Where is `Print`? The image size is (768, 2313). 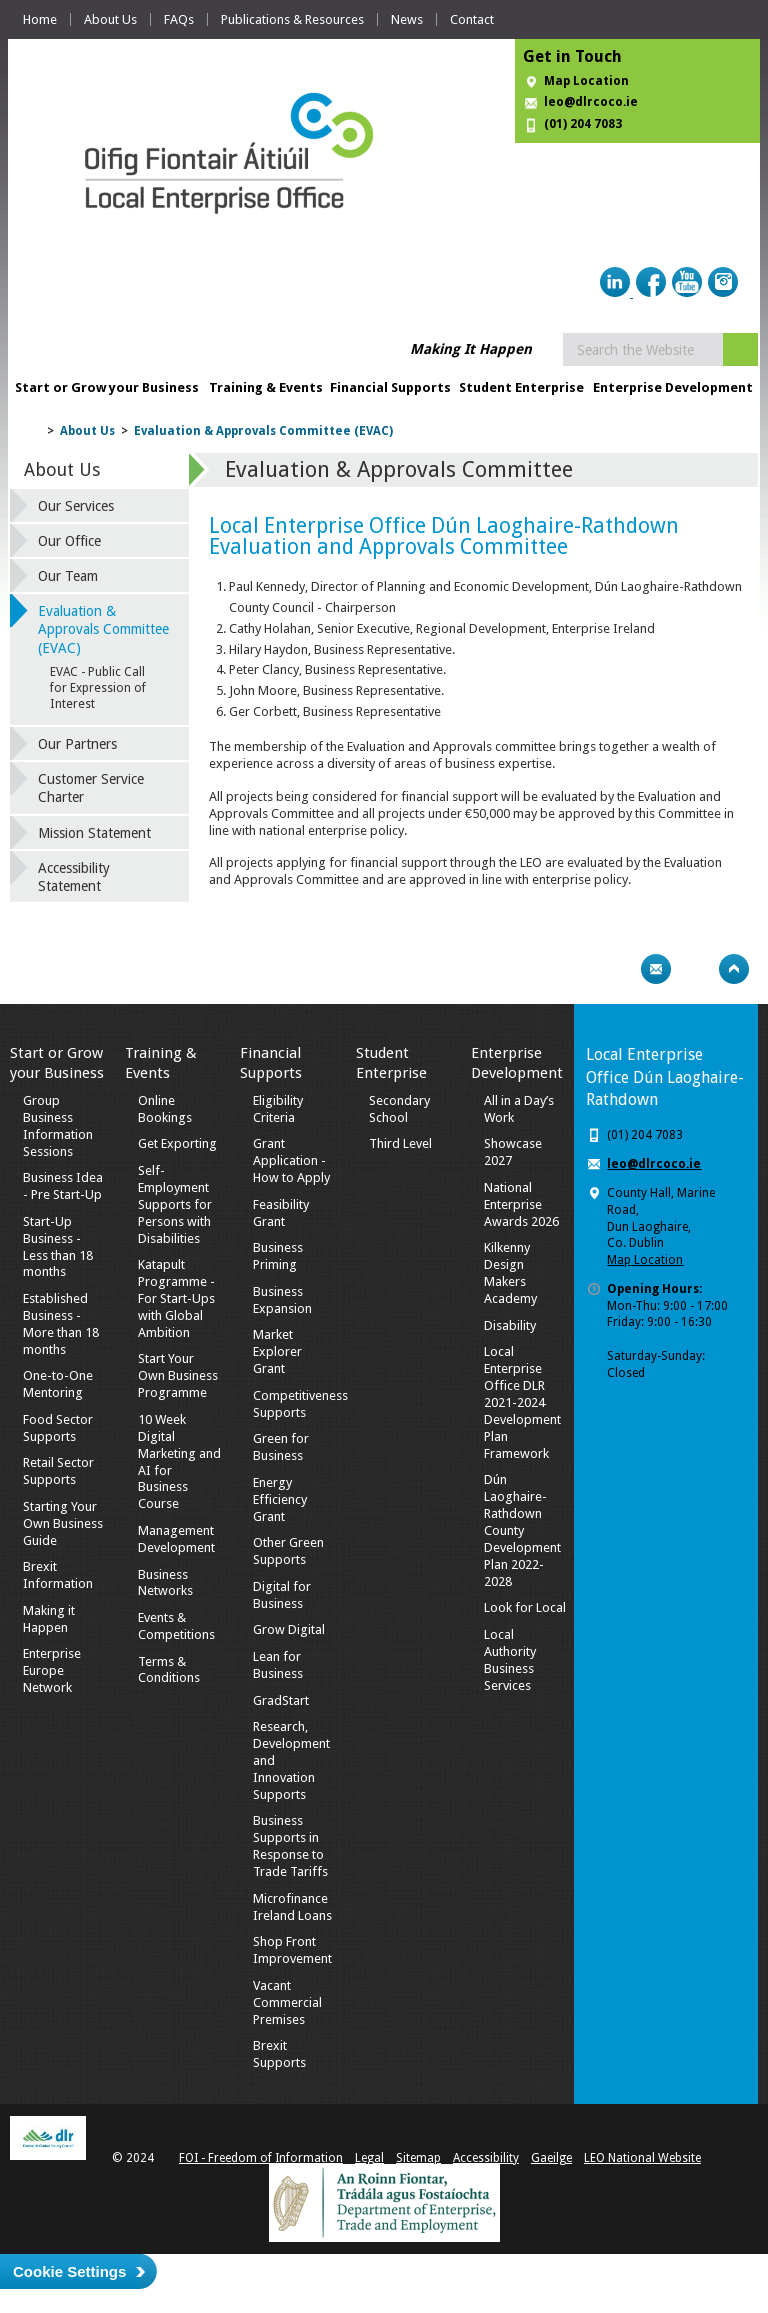
Print is located at coordinates (617, 969).